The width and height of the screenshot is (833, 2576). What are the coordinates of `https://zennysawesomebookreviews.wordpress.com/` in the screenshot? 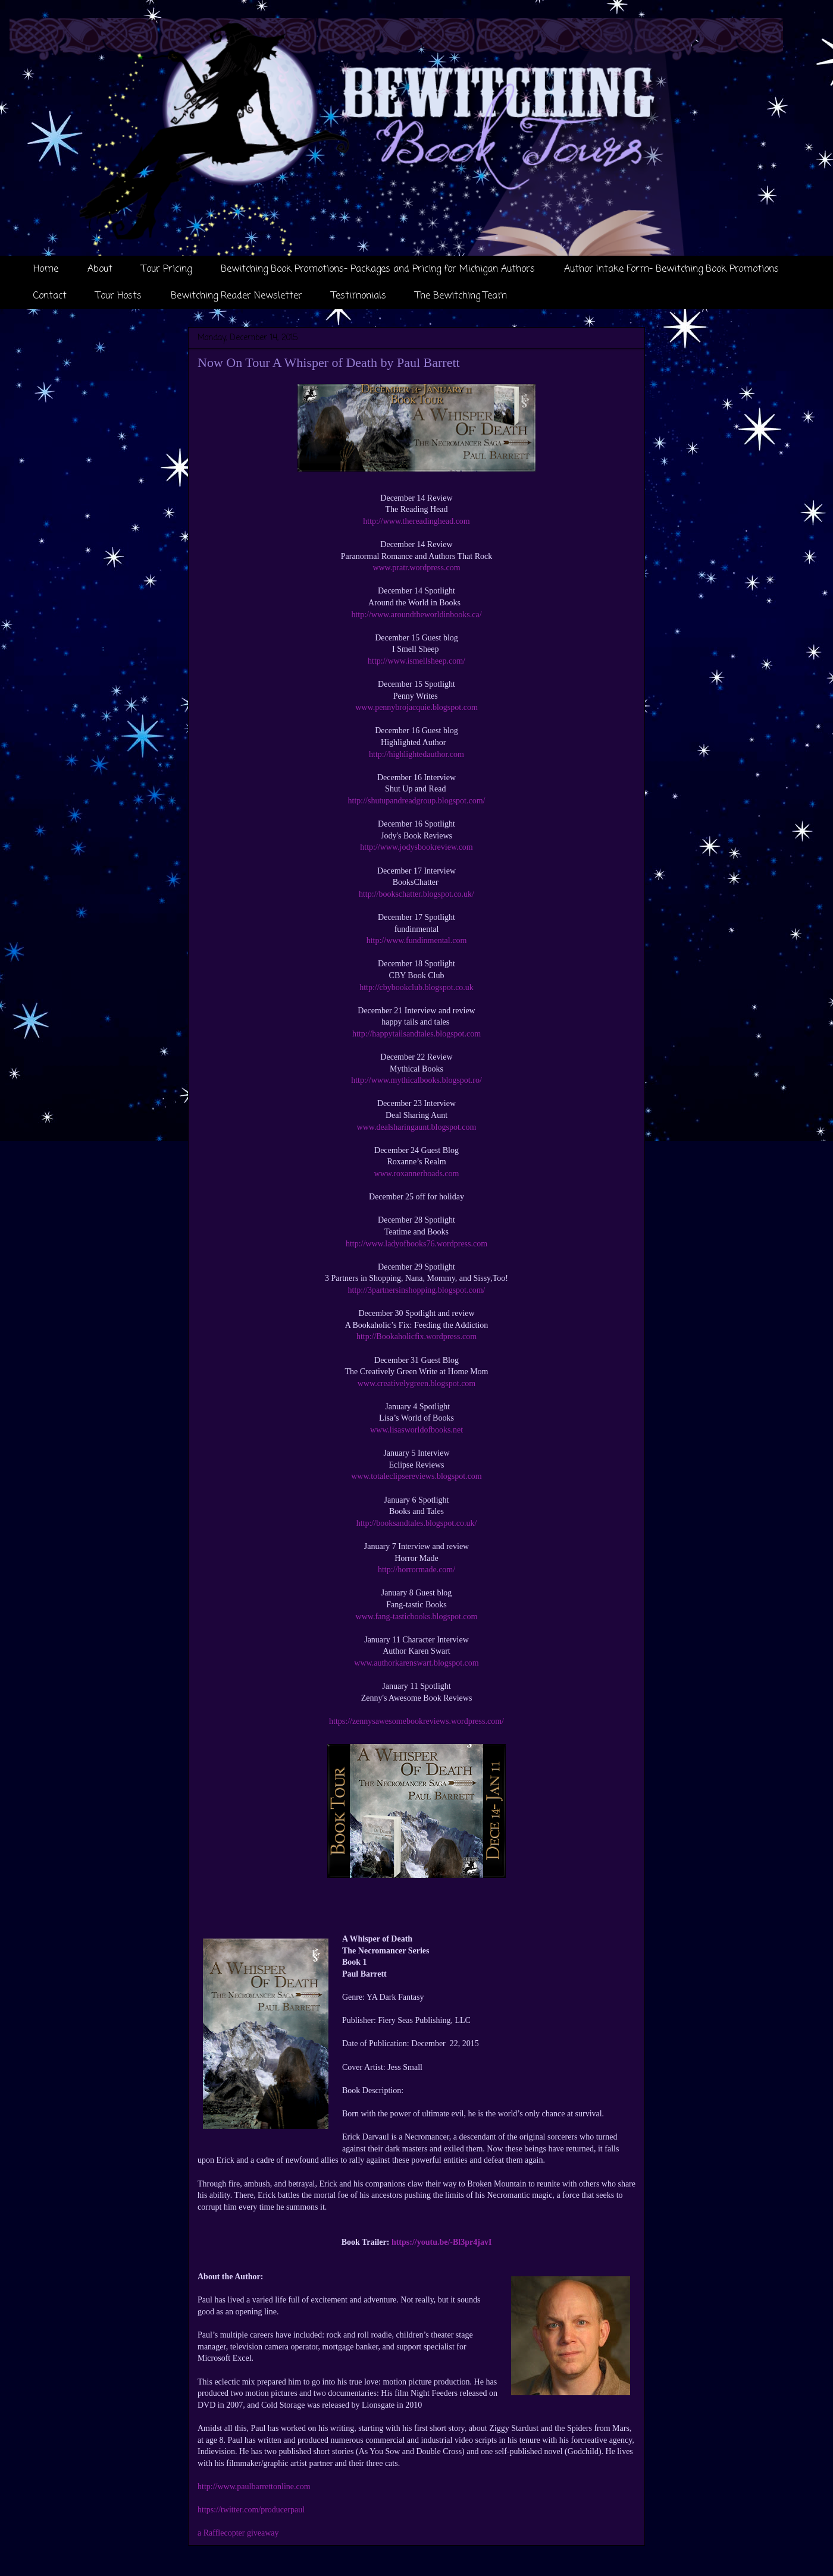 It's located at (416, 1721).